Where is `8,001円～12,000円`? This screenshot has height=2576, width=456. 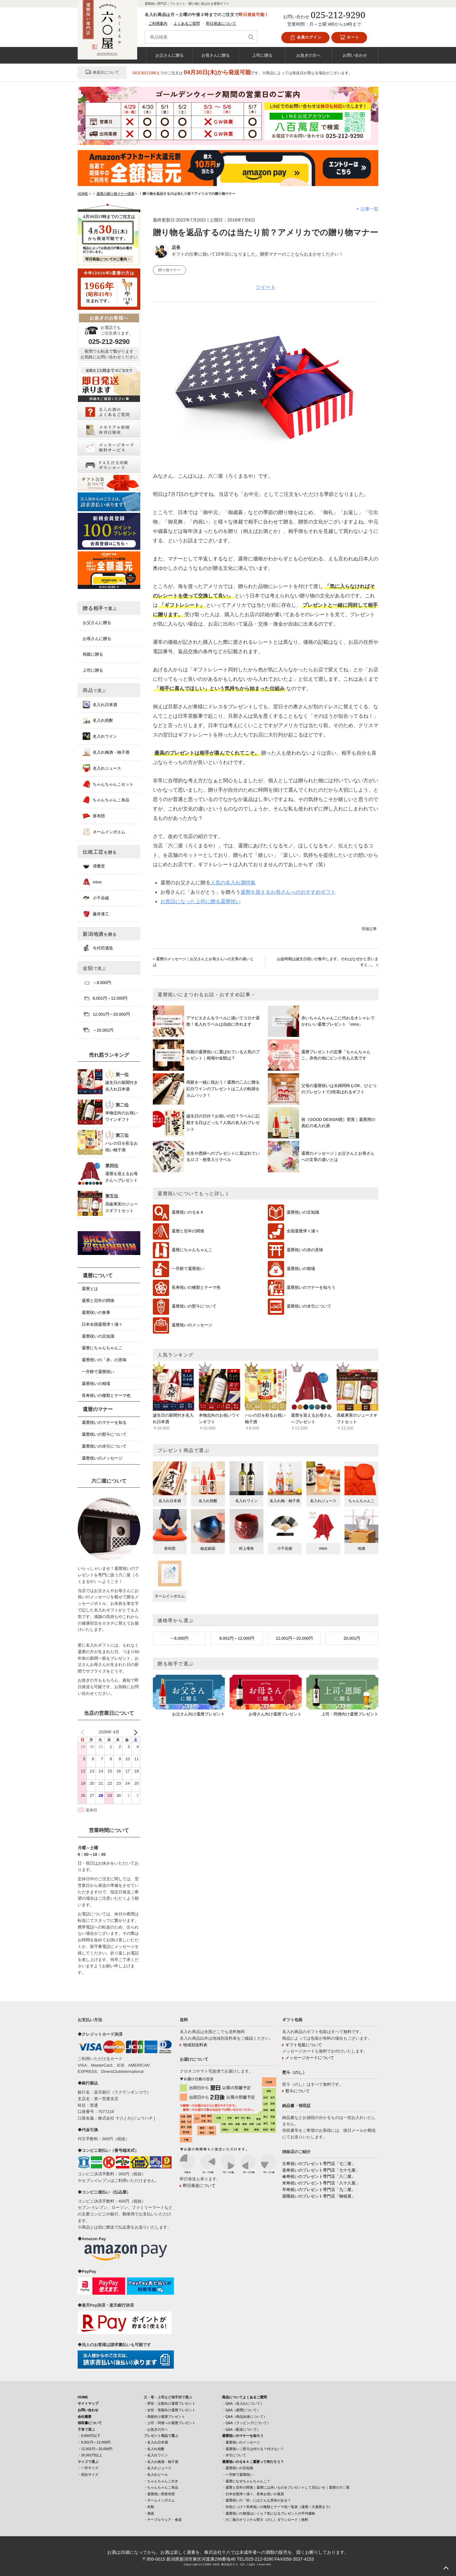 8,001円～12,000円 is located at coordinates (237, 1638).